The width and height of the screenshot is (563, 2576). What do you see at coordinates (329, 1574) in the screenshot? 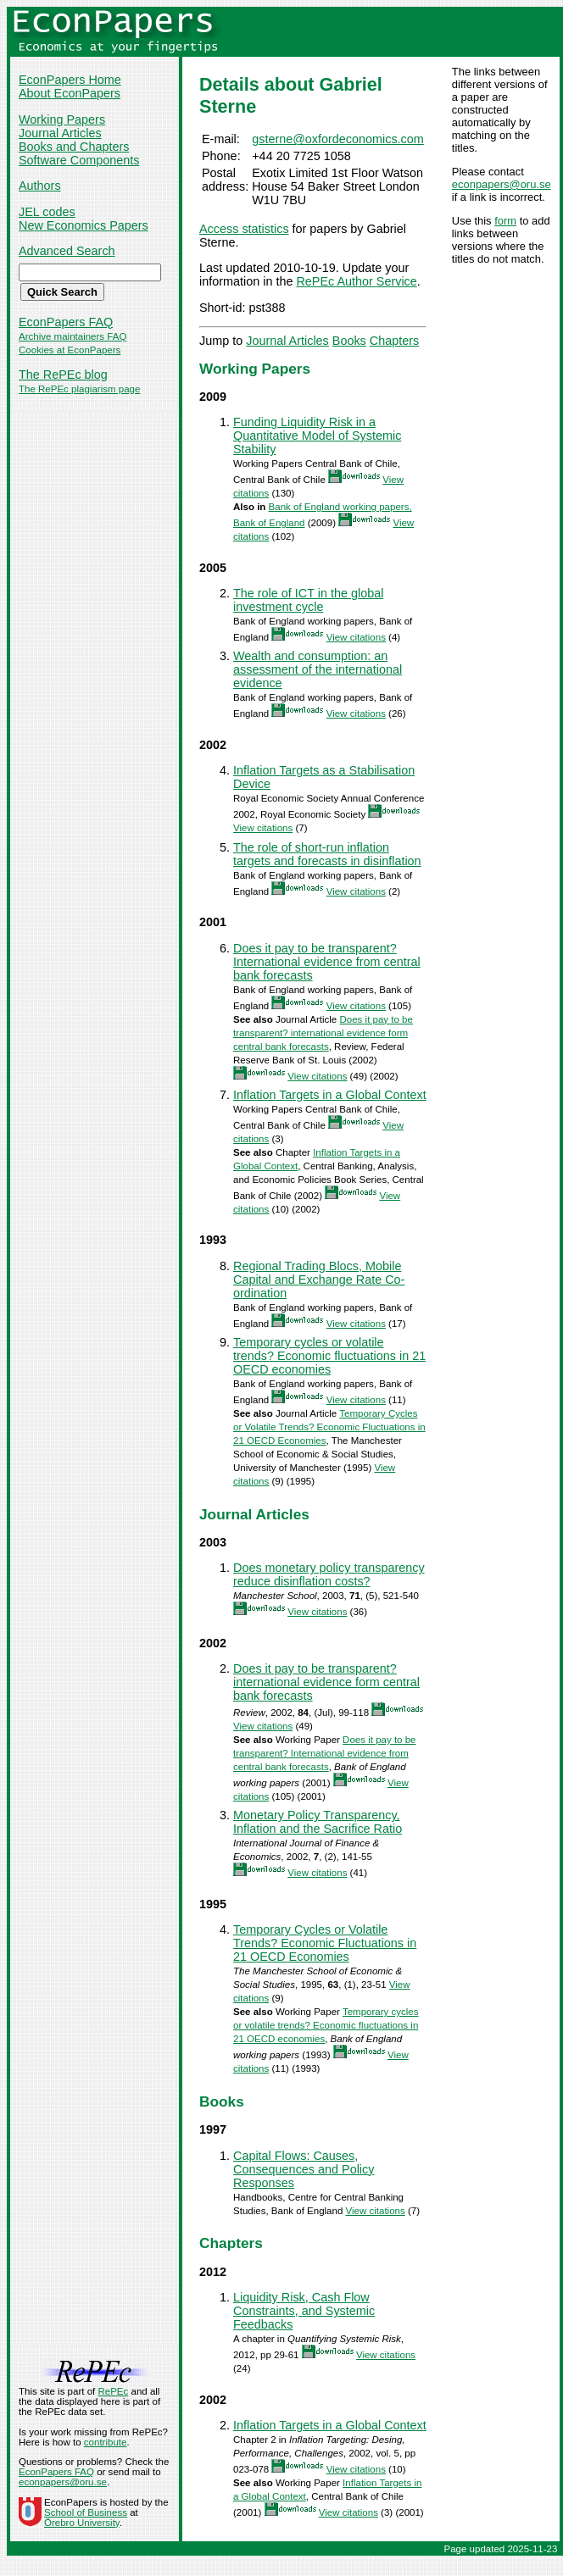
I see `Does monetary policy transparency reduce disinflation costs?` at bounding box center [329, 1574].